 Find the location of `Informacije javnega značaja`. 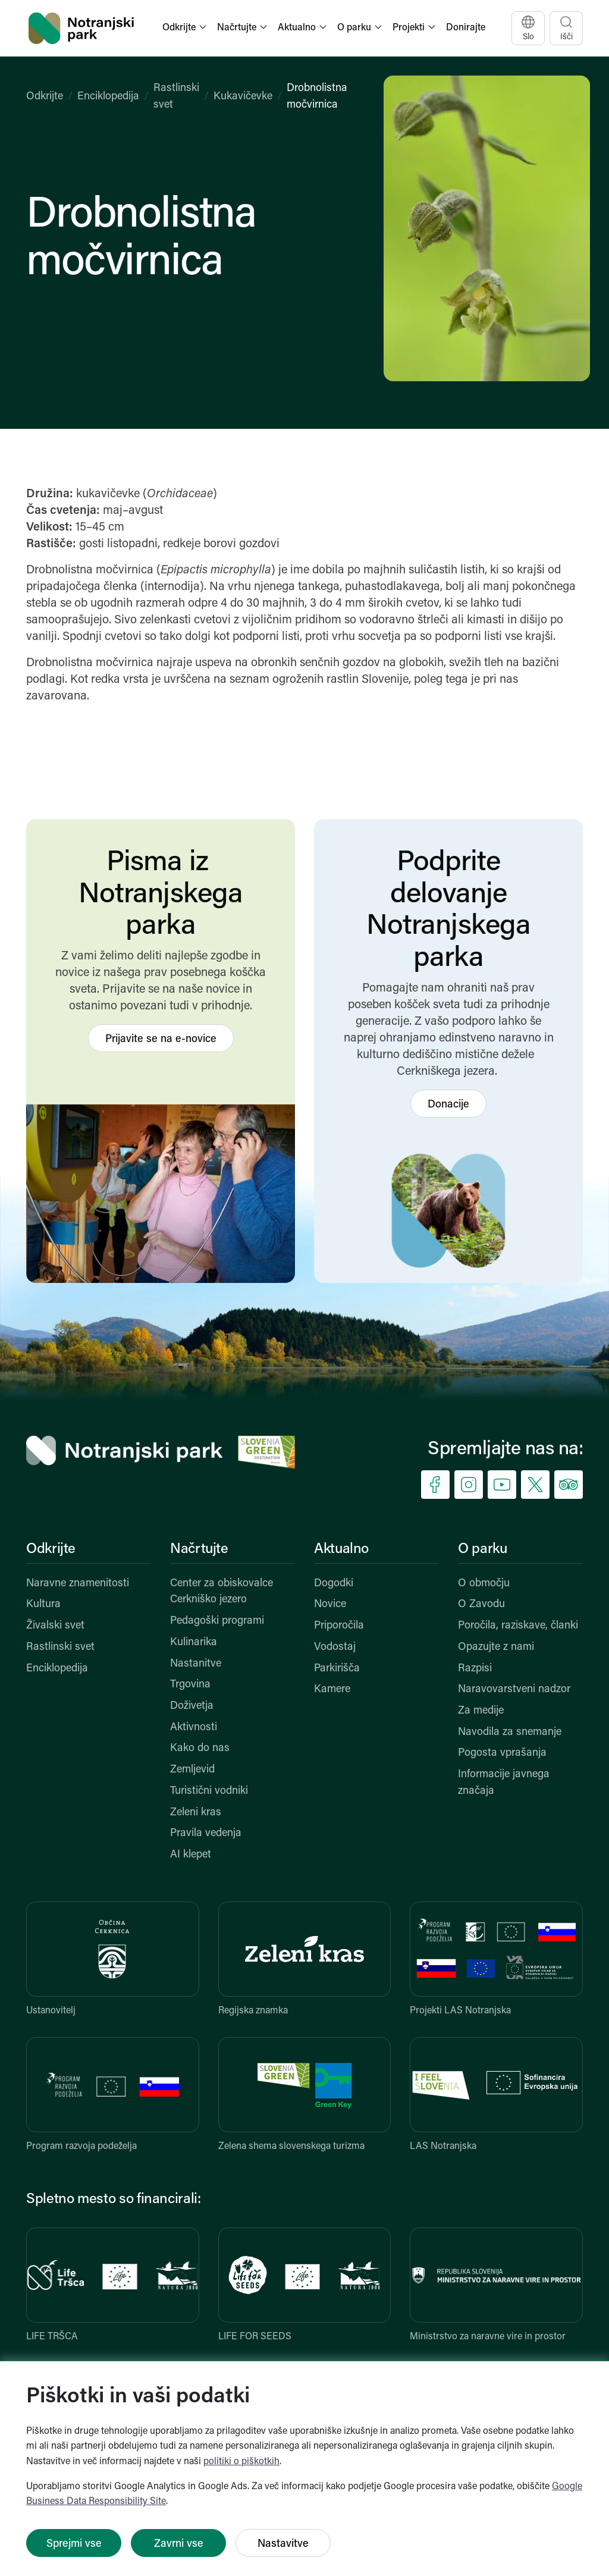

Informacije javnega značaja is located at coordinates (504, 1783).